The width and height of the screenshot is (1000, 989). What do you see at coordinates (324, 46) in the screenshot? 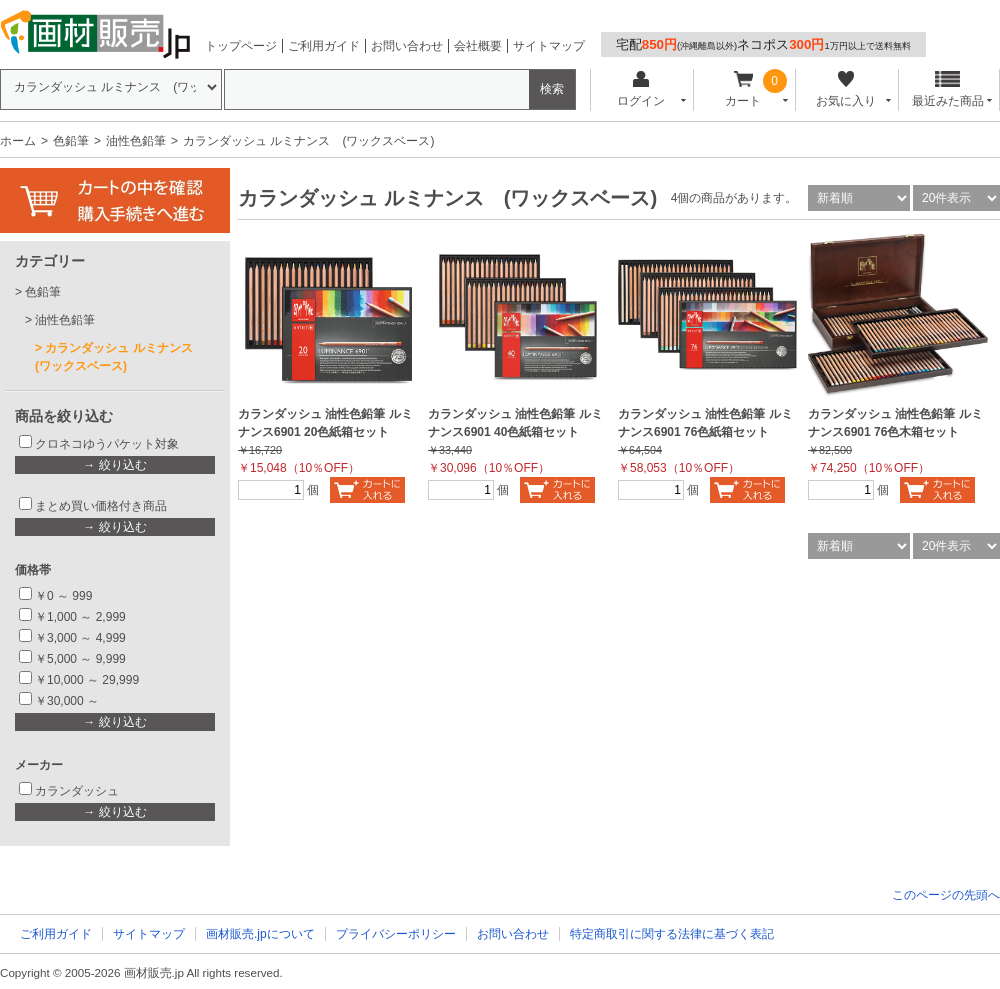
I see `ご利用ガイド` at bounding box center [324, 46].